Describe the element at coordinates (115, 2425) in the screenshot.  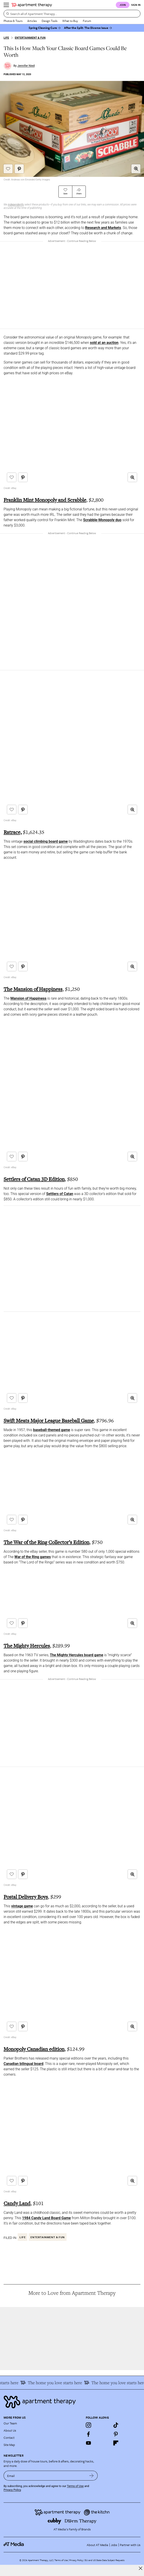
I see `[TikTok]` at that location.